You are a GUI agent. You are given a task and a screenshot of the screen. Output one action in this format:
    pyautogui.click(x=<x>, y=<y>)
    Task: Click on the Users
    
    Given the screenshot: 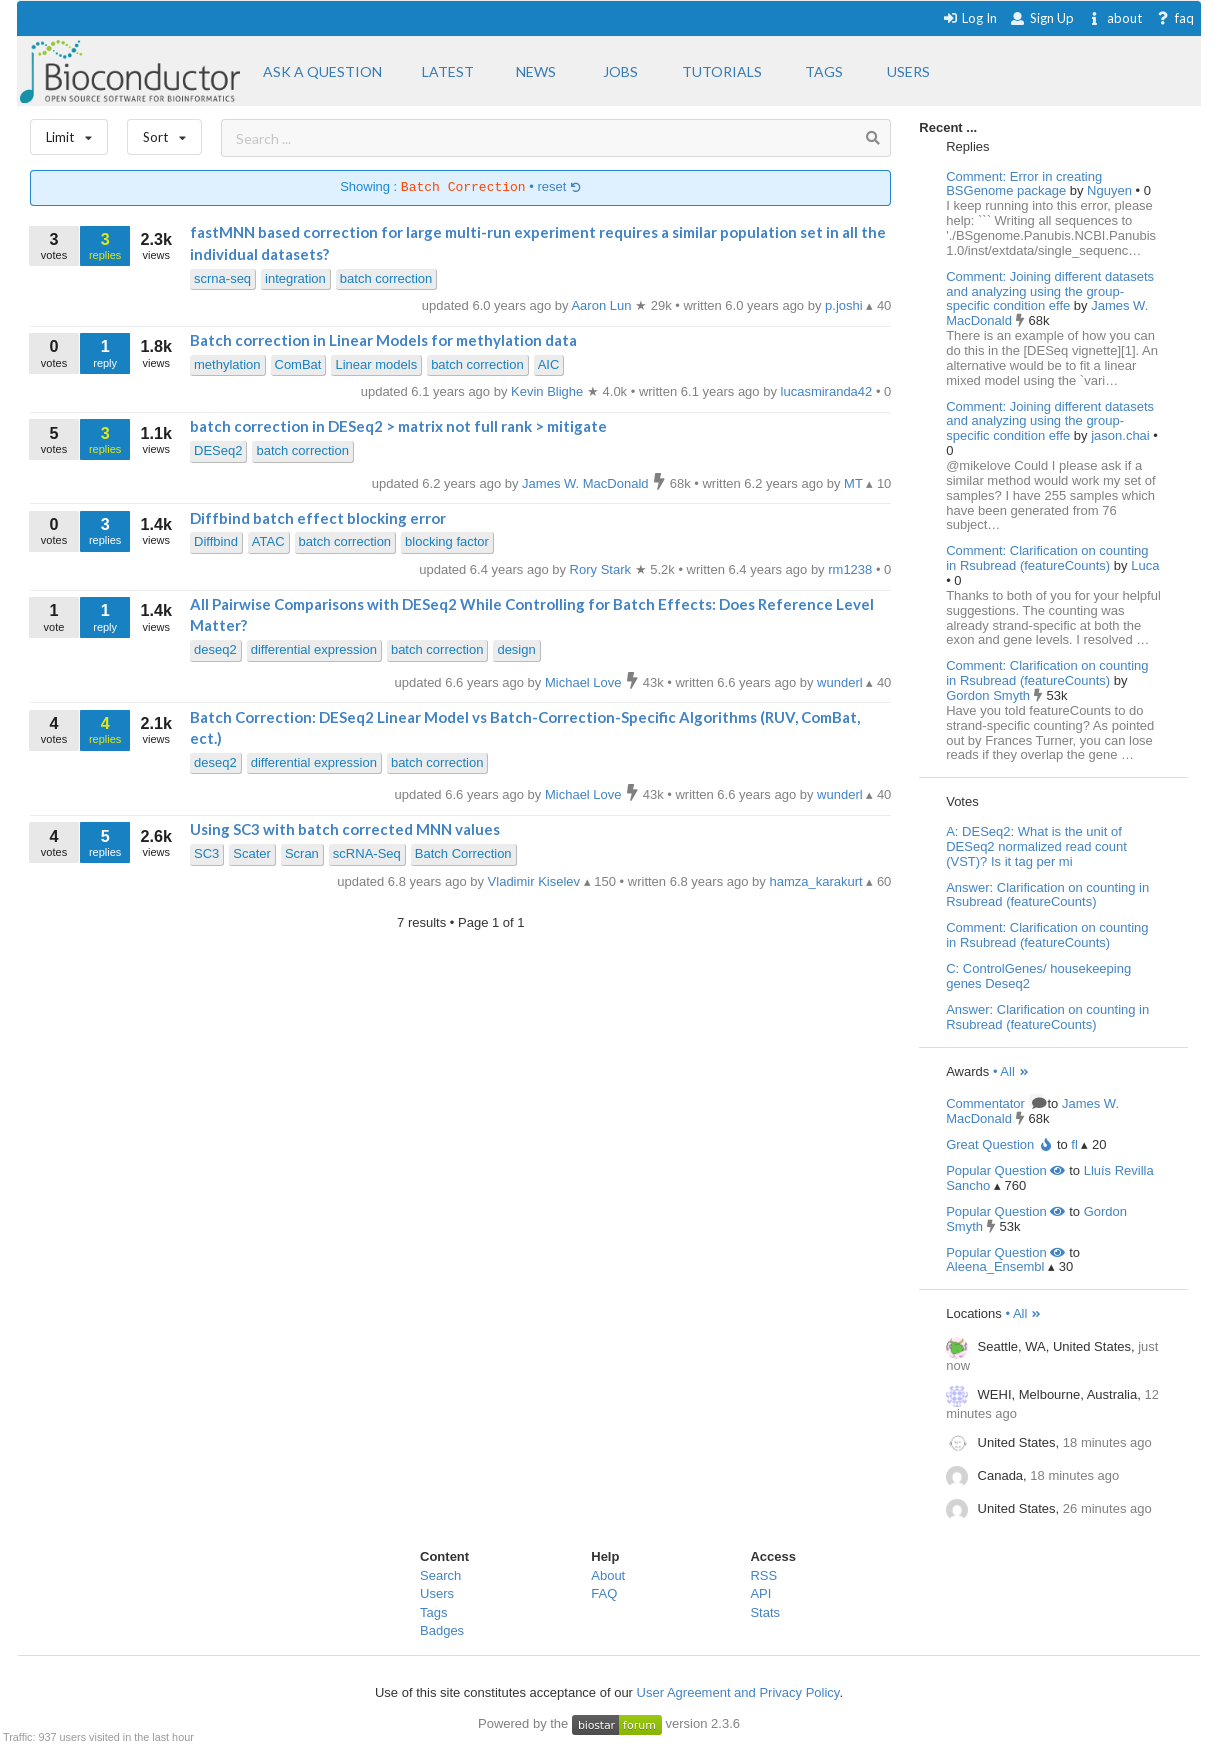 What is the action you would take?
    pyautogui.click(x=437, y=1593)
    